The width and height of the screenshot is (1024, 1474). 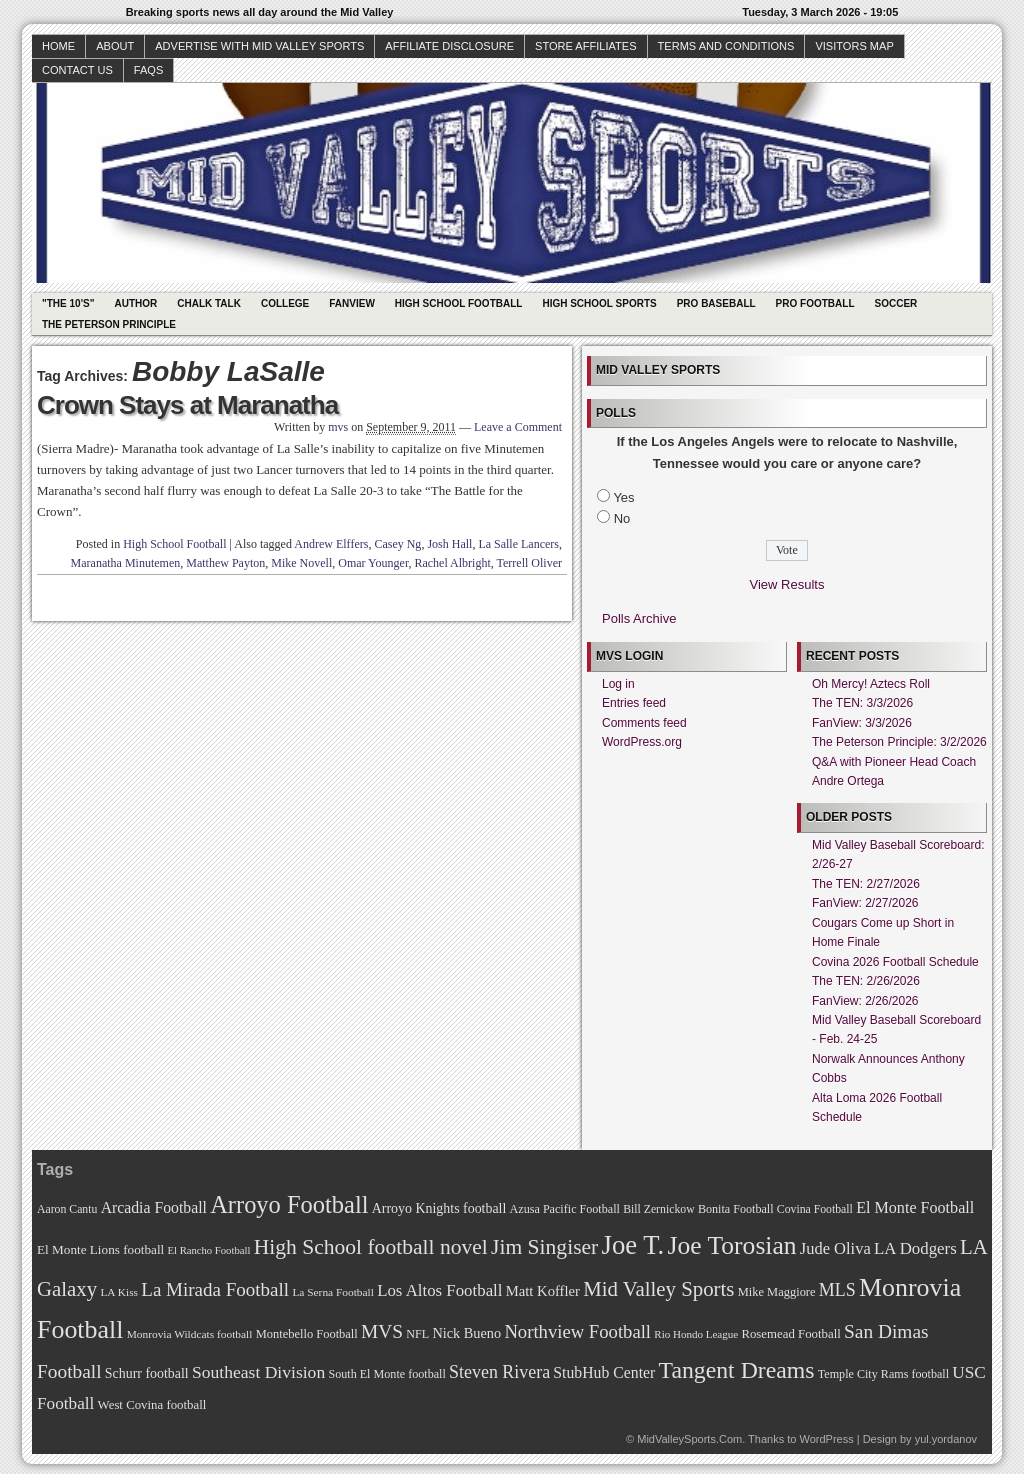 What do you see at coordinates (815, 1209) in the screenshot?
I see `Covina Football [Covina Football (68 items)]` at bounding box center [815, 1209].